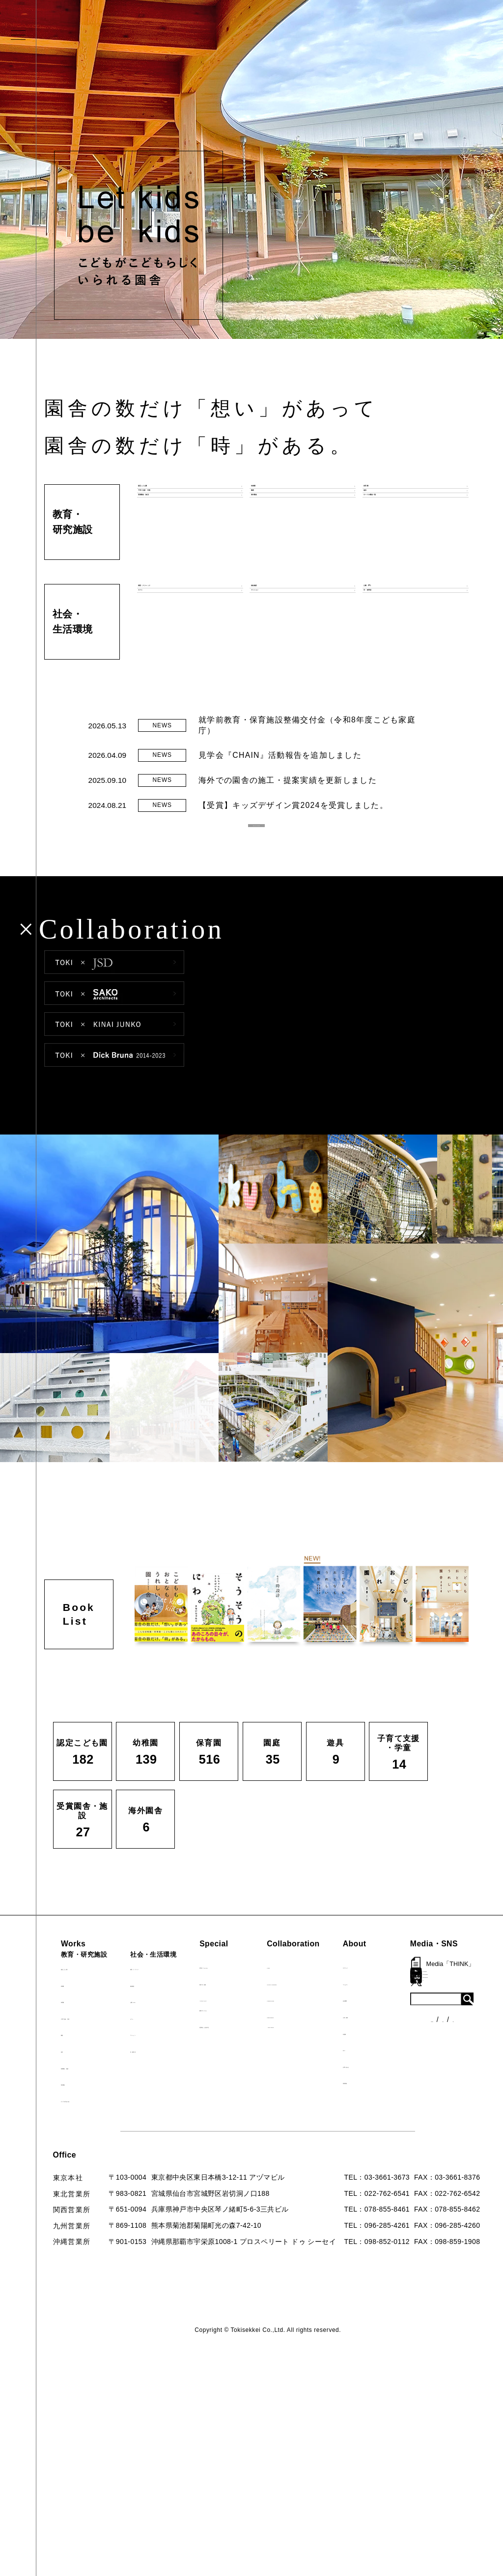 The height and width of the screenshot is (2576, 503). What do you see at coordinates (83, 2203) in the screenshot?
I see `ニュース` at bounding box center [83, 2203].